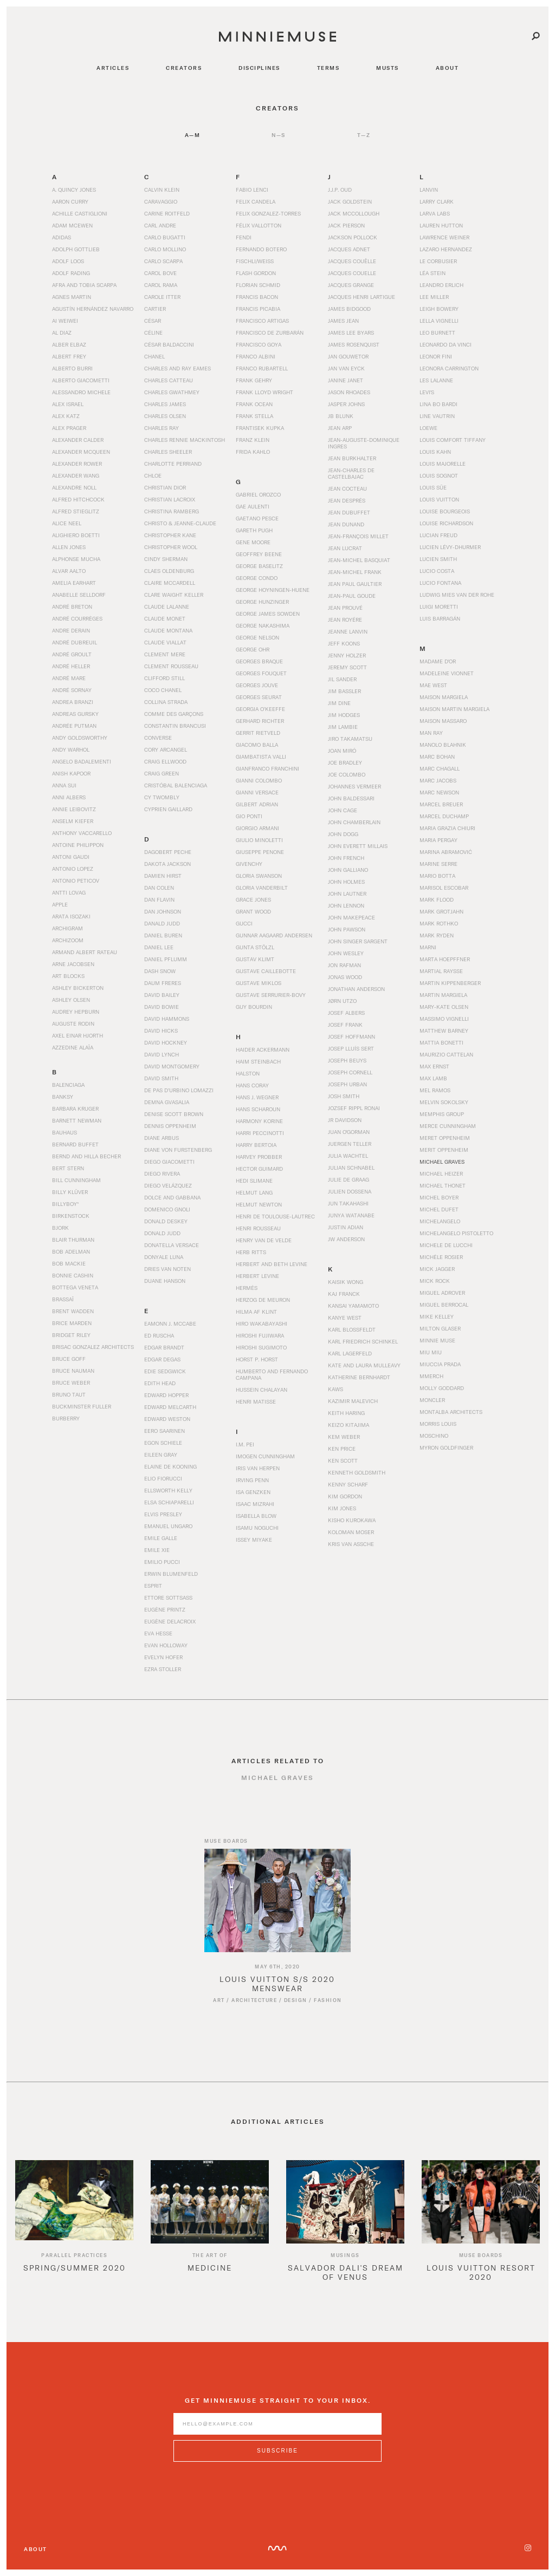 The image size is (555, 2576). I want to click on André Sornay, so click(72, 690).